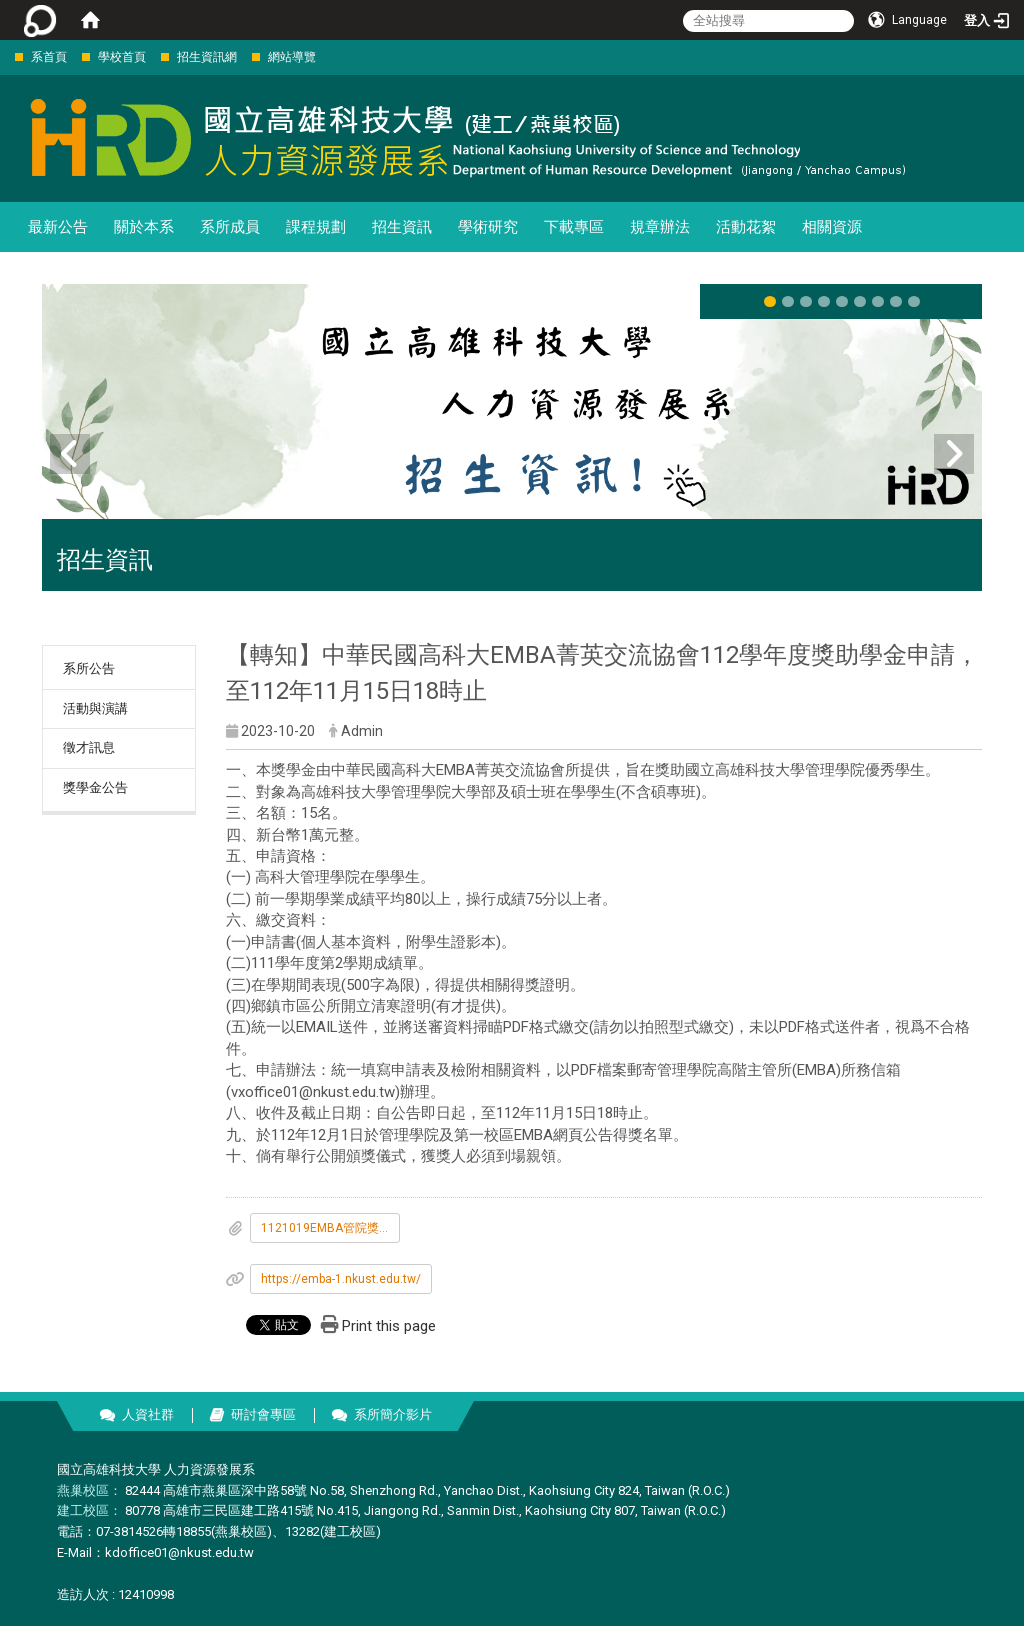 The width and height of the screenshot is (1024, 1626). What do you see at coordinates (832, 227) in the screenshot?
I see `相關資源` at bounding box center [832, 227].